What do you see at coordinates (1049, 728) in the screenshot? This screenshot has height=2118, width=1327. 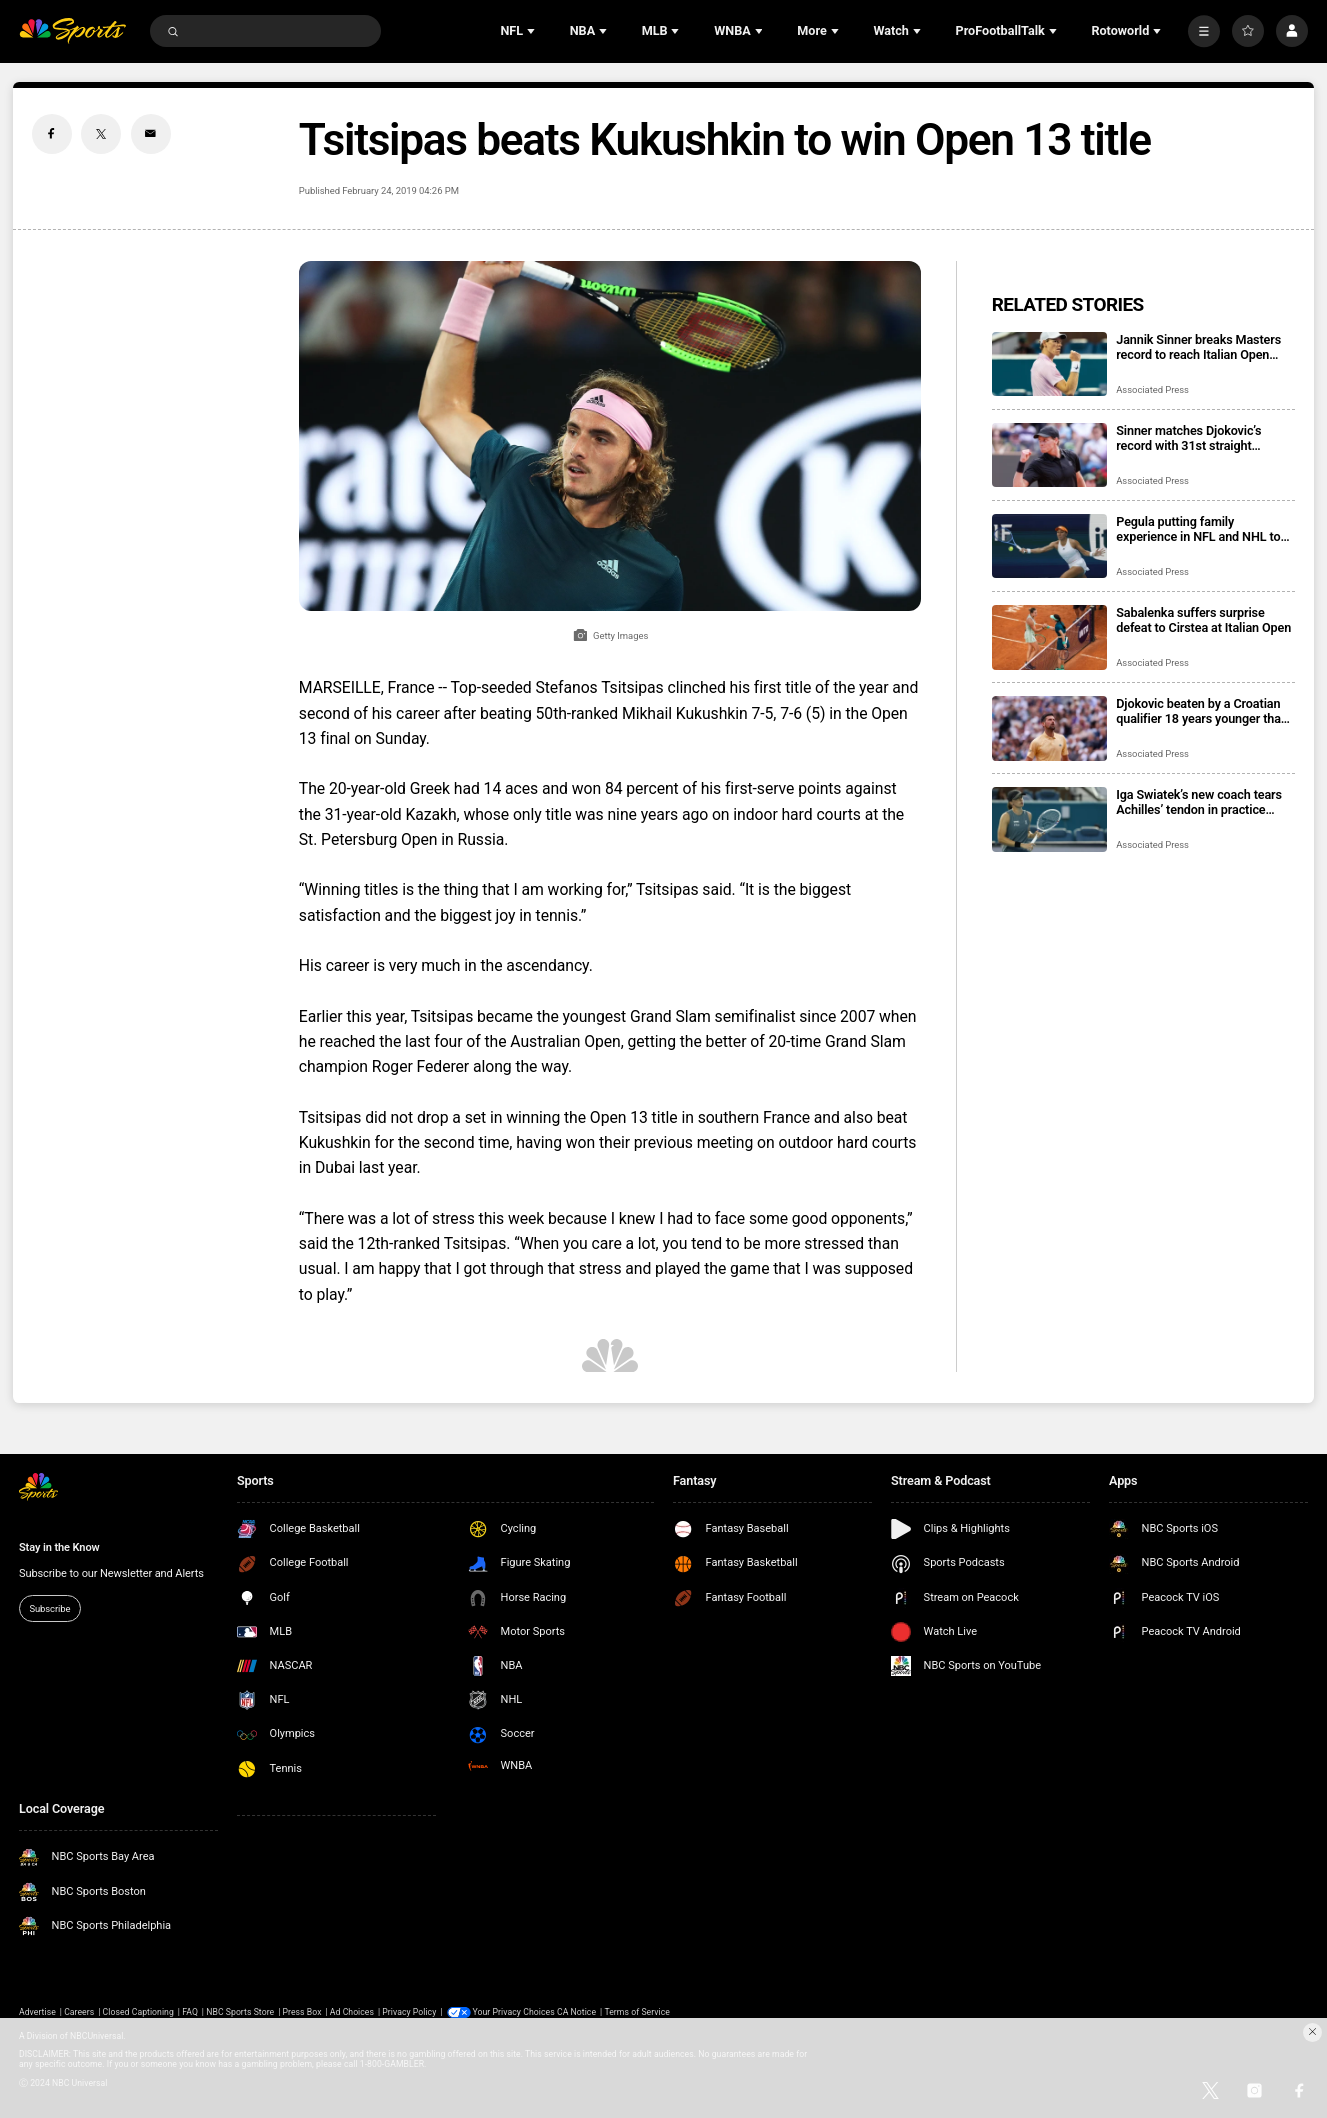 I see `[Djokovic beaten by a Croatian qualifier 18 years younger than him at the Italian Open]` at bounding box center [1049, 728].